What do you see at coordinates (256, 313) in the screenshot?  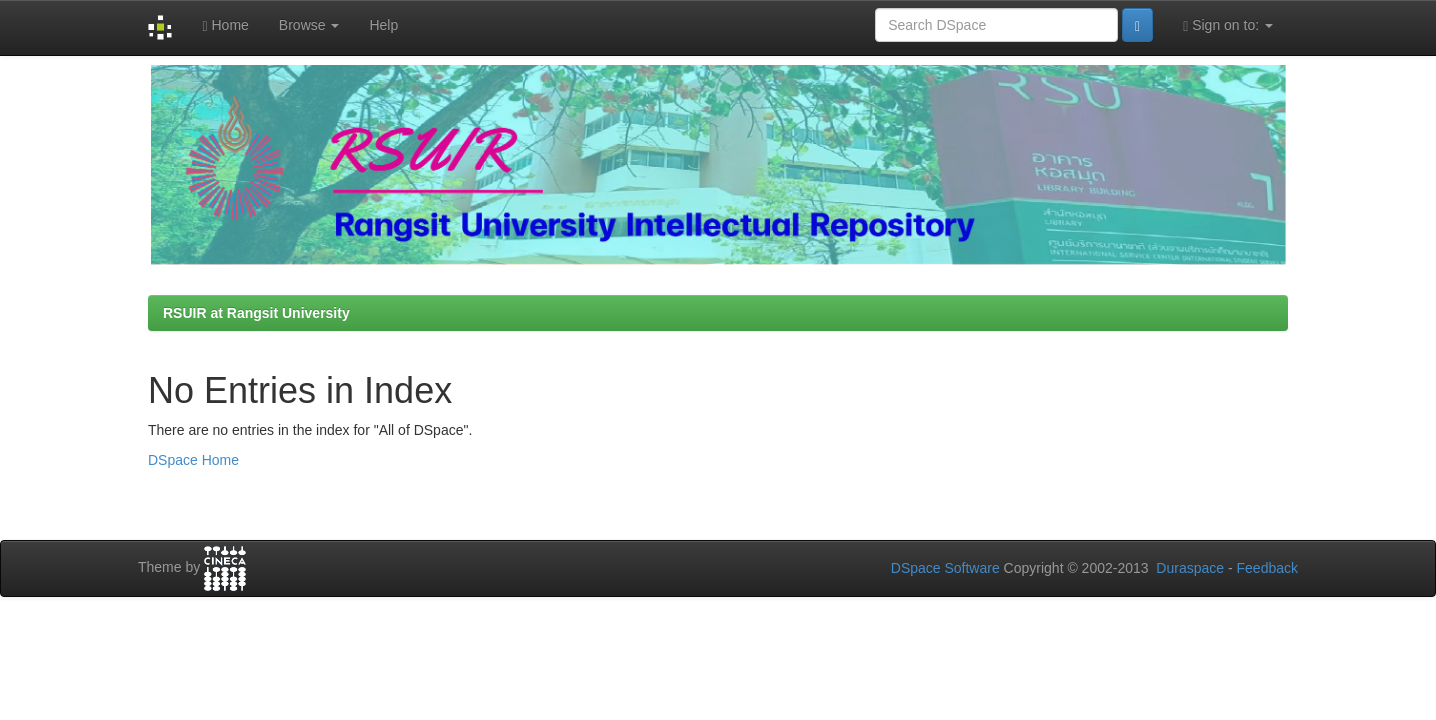 I see `RSUIR at Rangsit University` at bounding box center [256, 313].